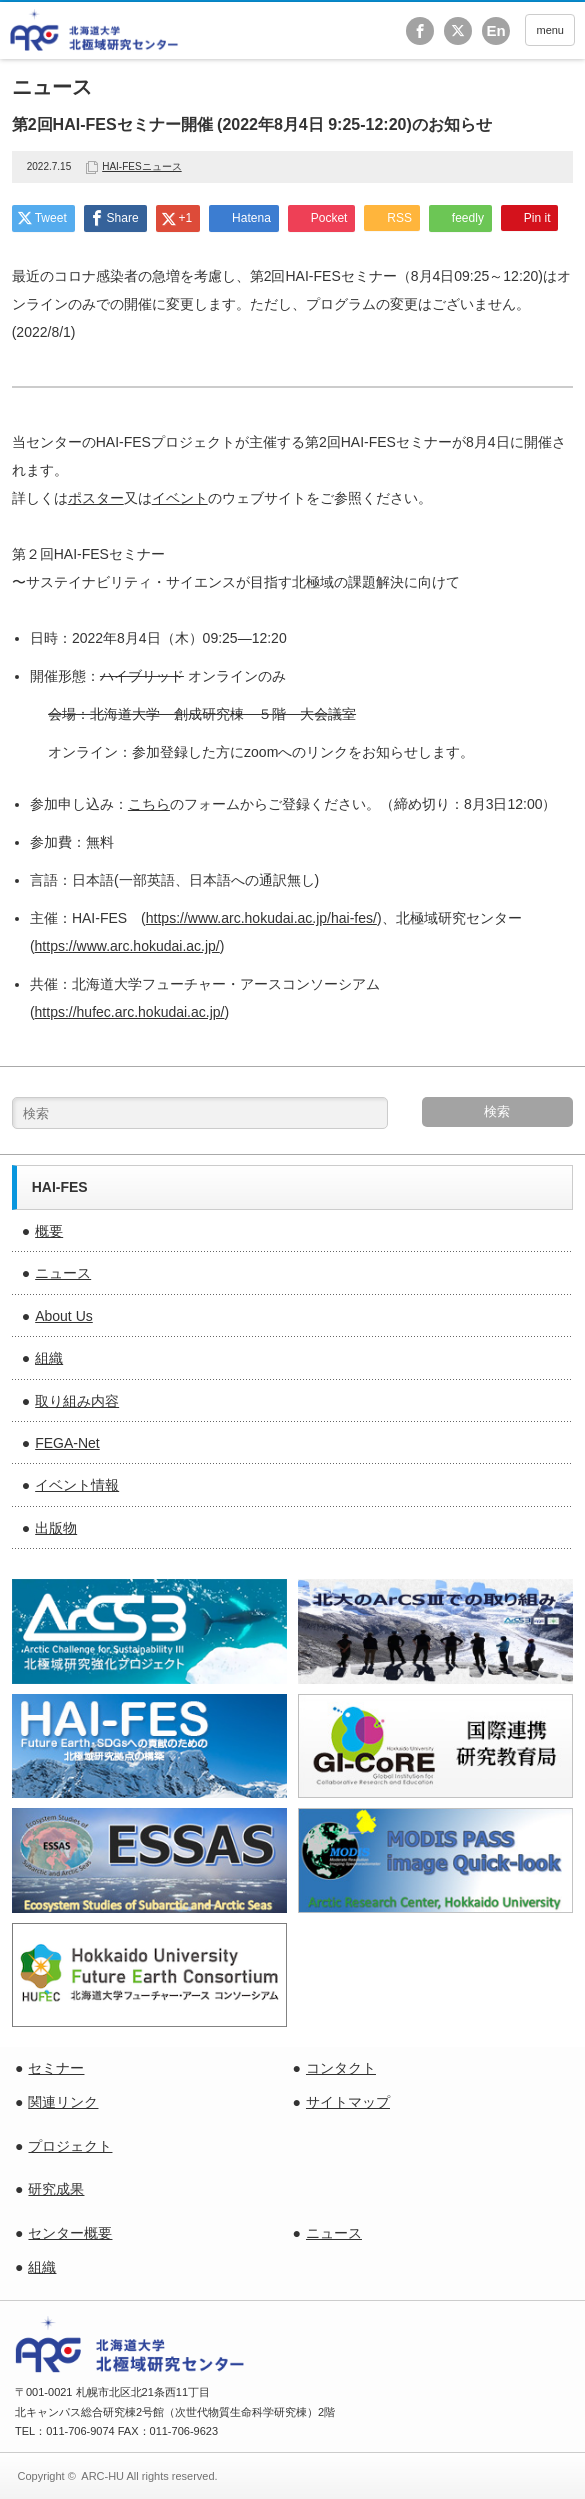  What do you see at coordinates (56, 1528) in the screenshot?
I see `出版物` at bounding box center [56, 1528].